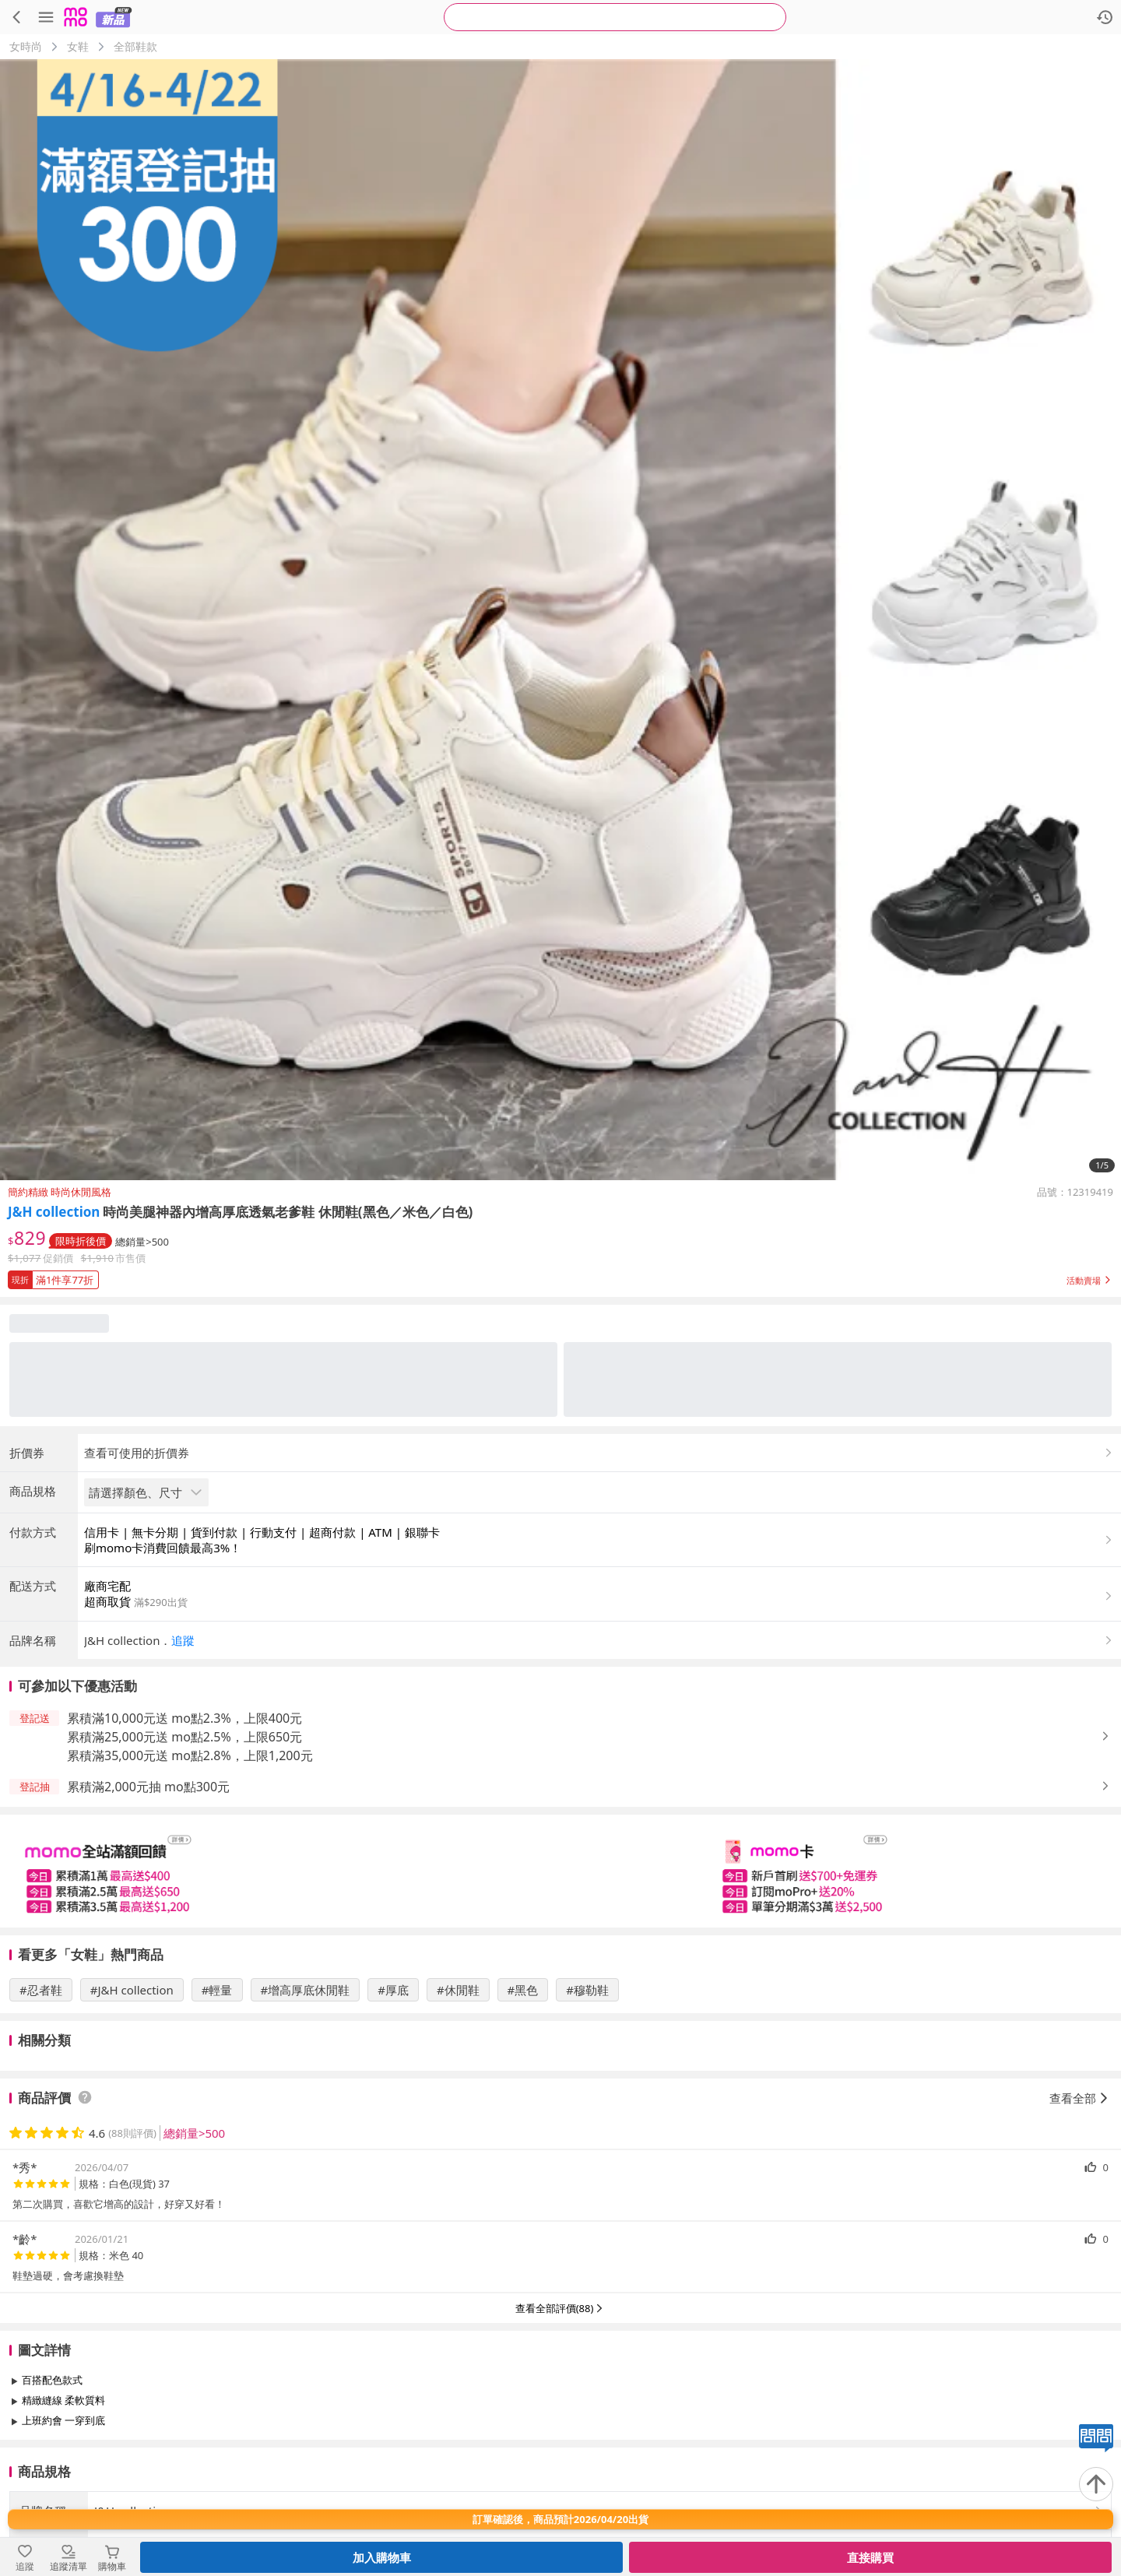  Describe the element at coordinates (25, 46) in the screenshot. I see `女時尚` at that location.